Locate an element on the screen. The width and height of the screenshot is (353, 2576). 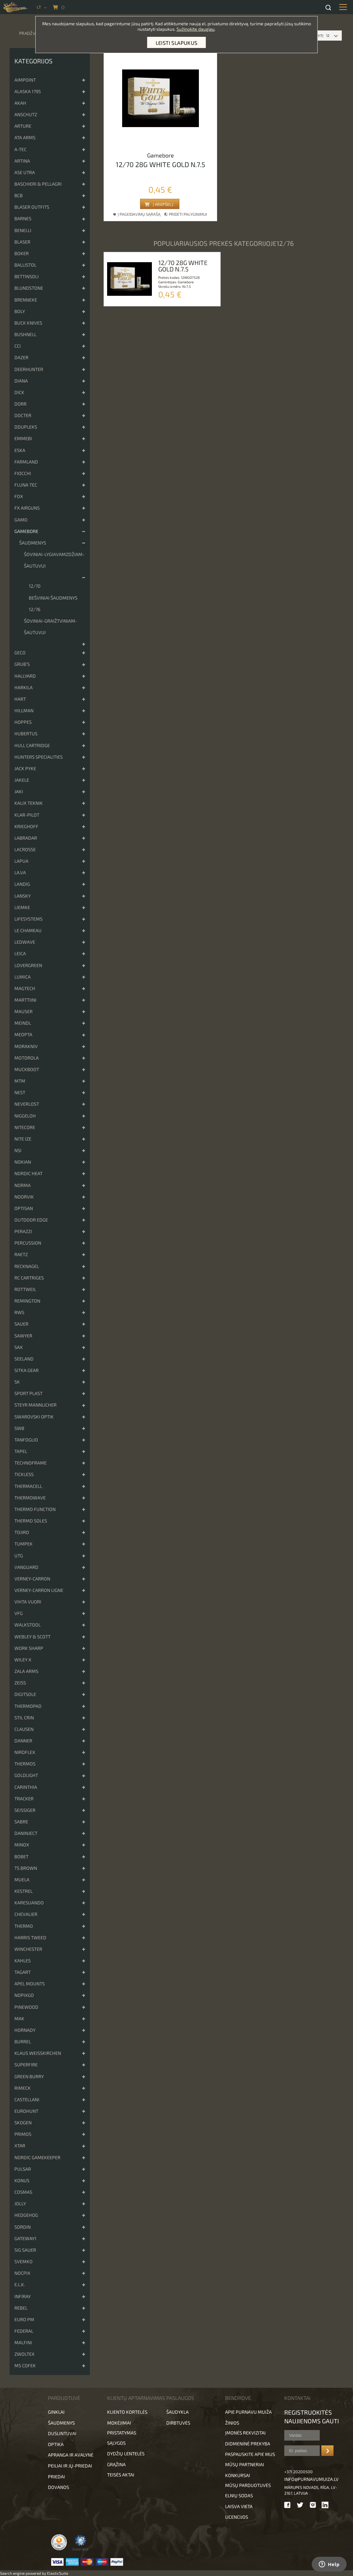
Optisan is located at coordinates (23, 1208).